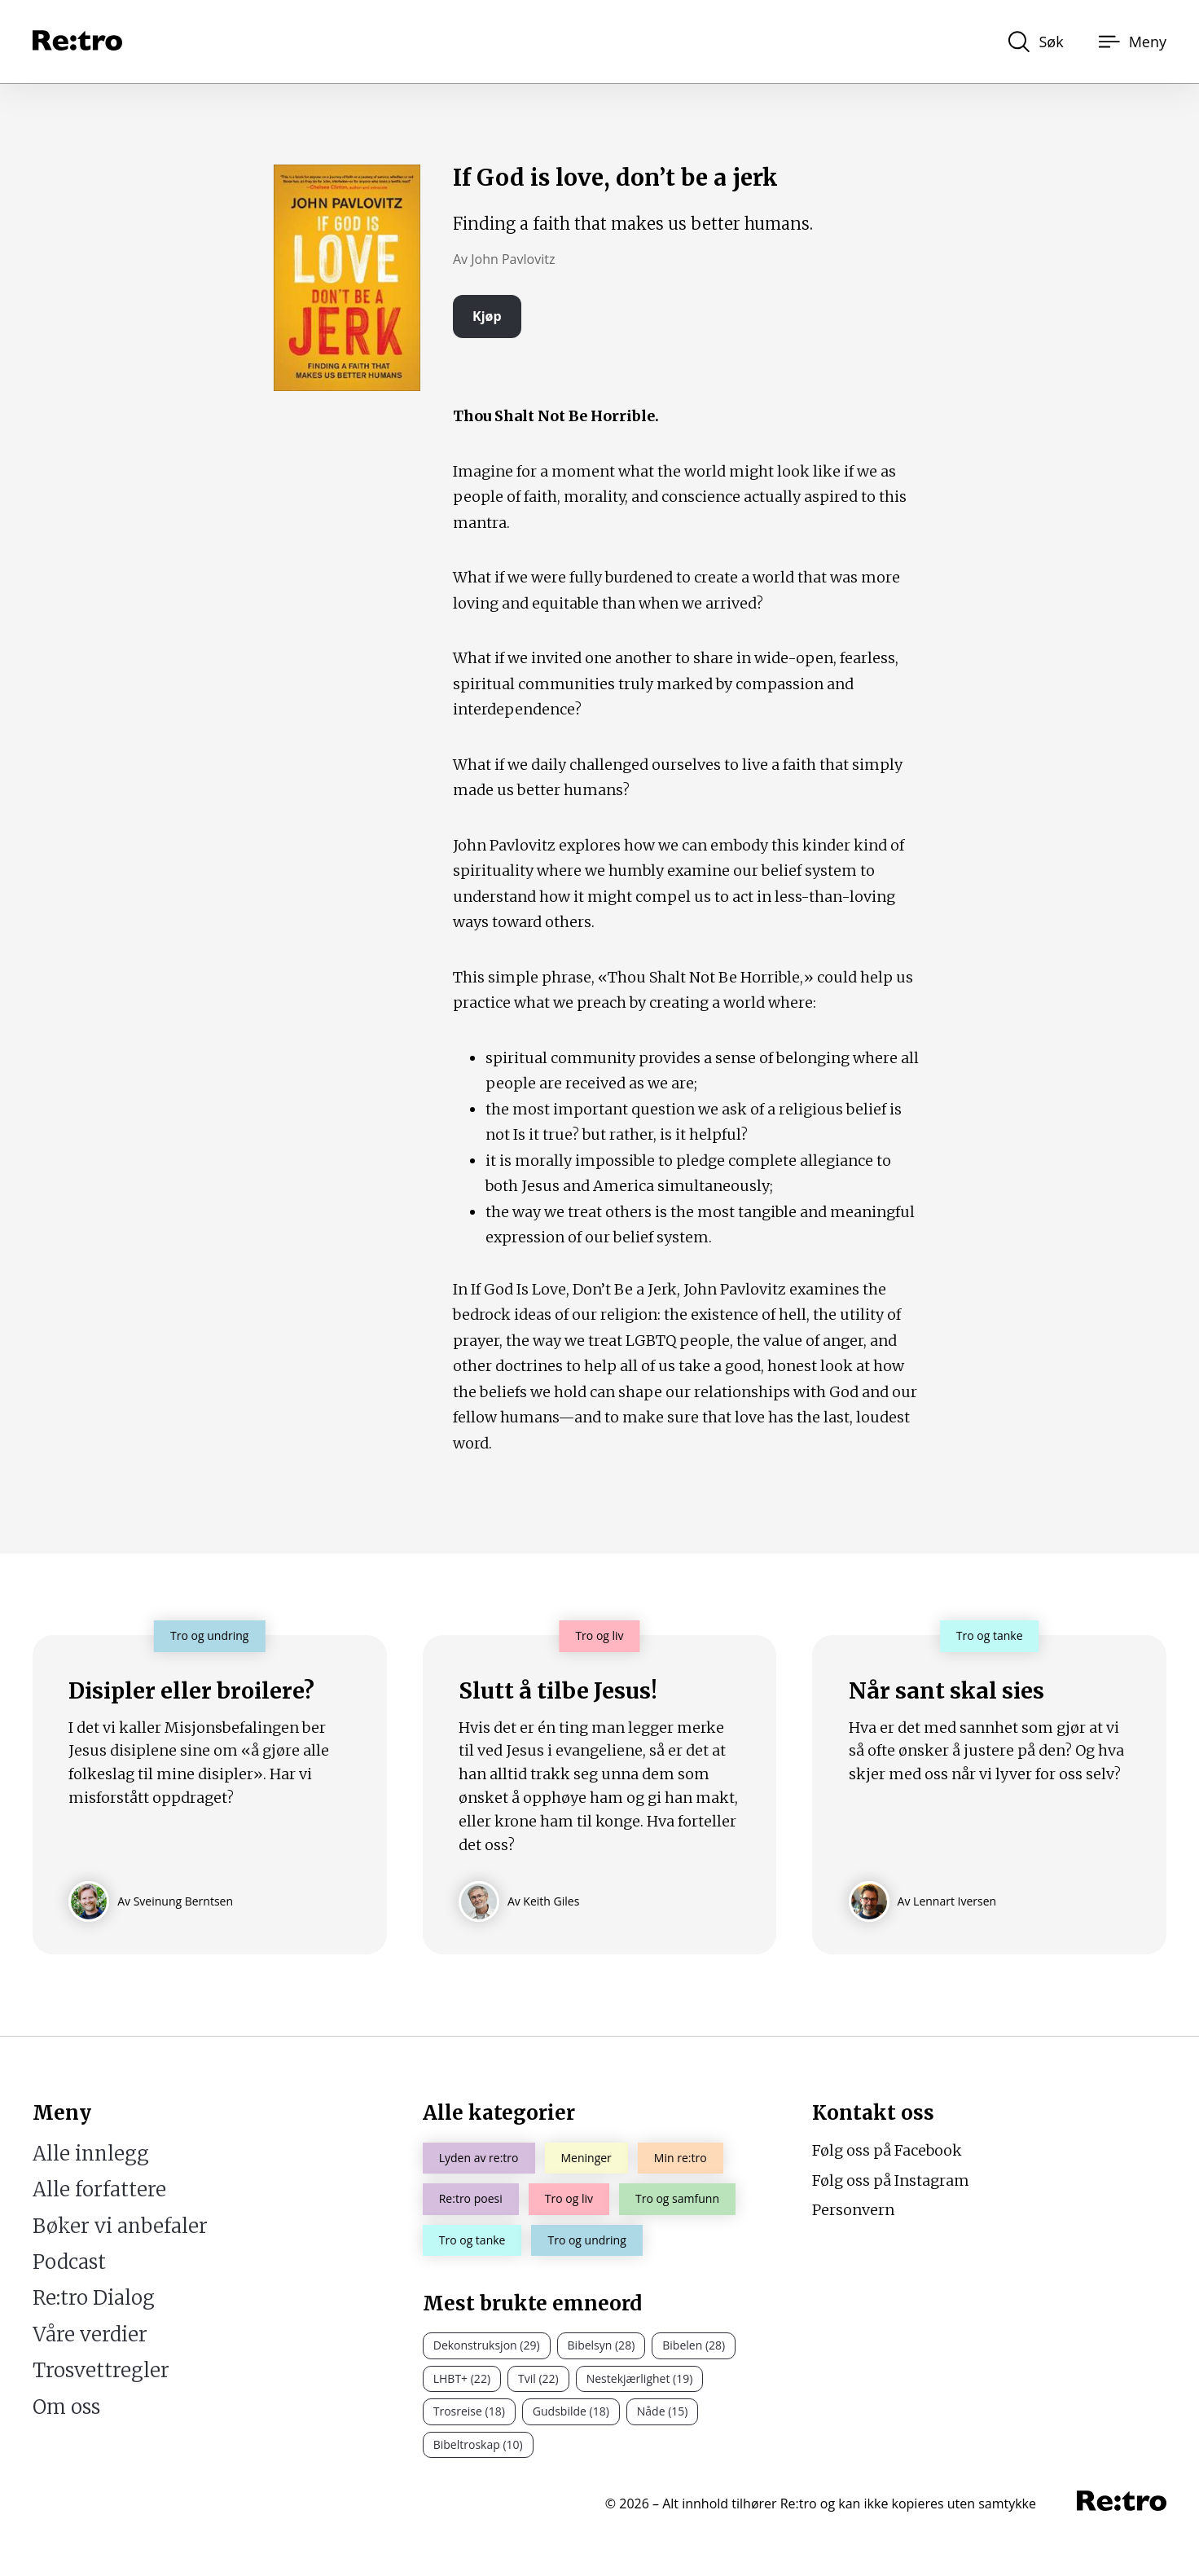 Image resolution: width=1199 pixels, height=2576 pixels. Describe the element at coordinates (569, 2198) in the screenshot. I see `Tro og liv` at that location.